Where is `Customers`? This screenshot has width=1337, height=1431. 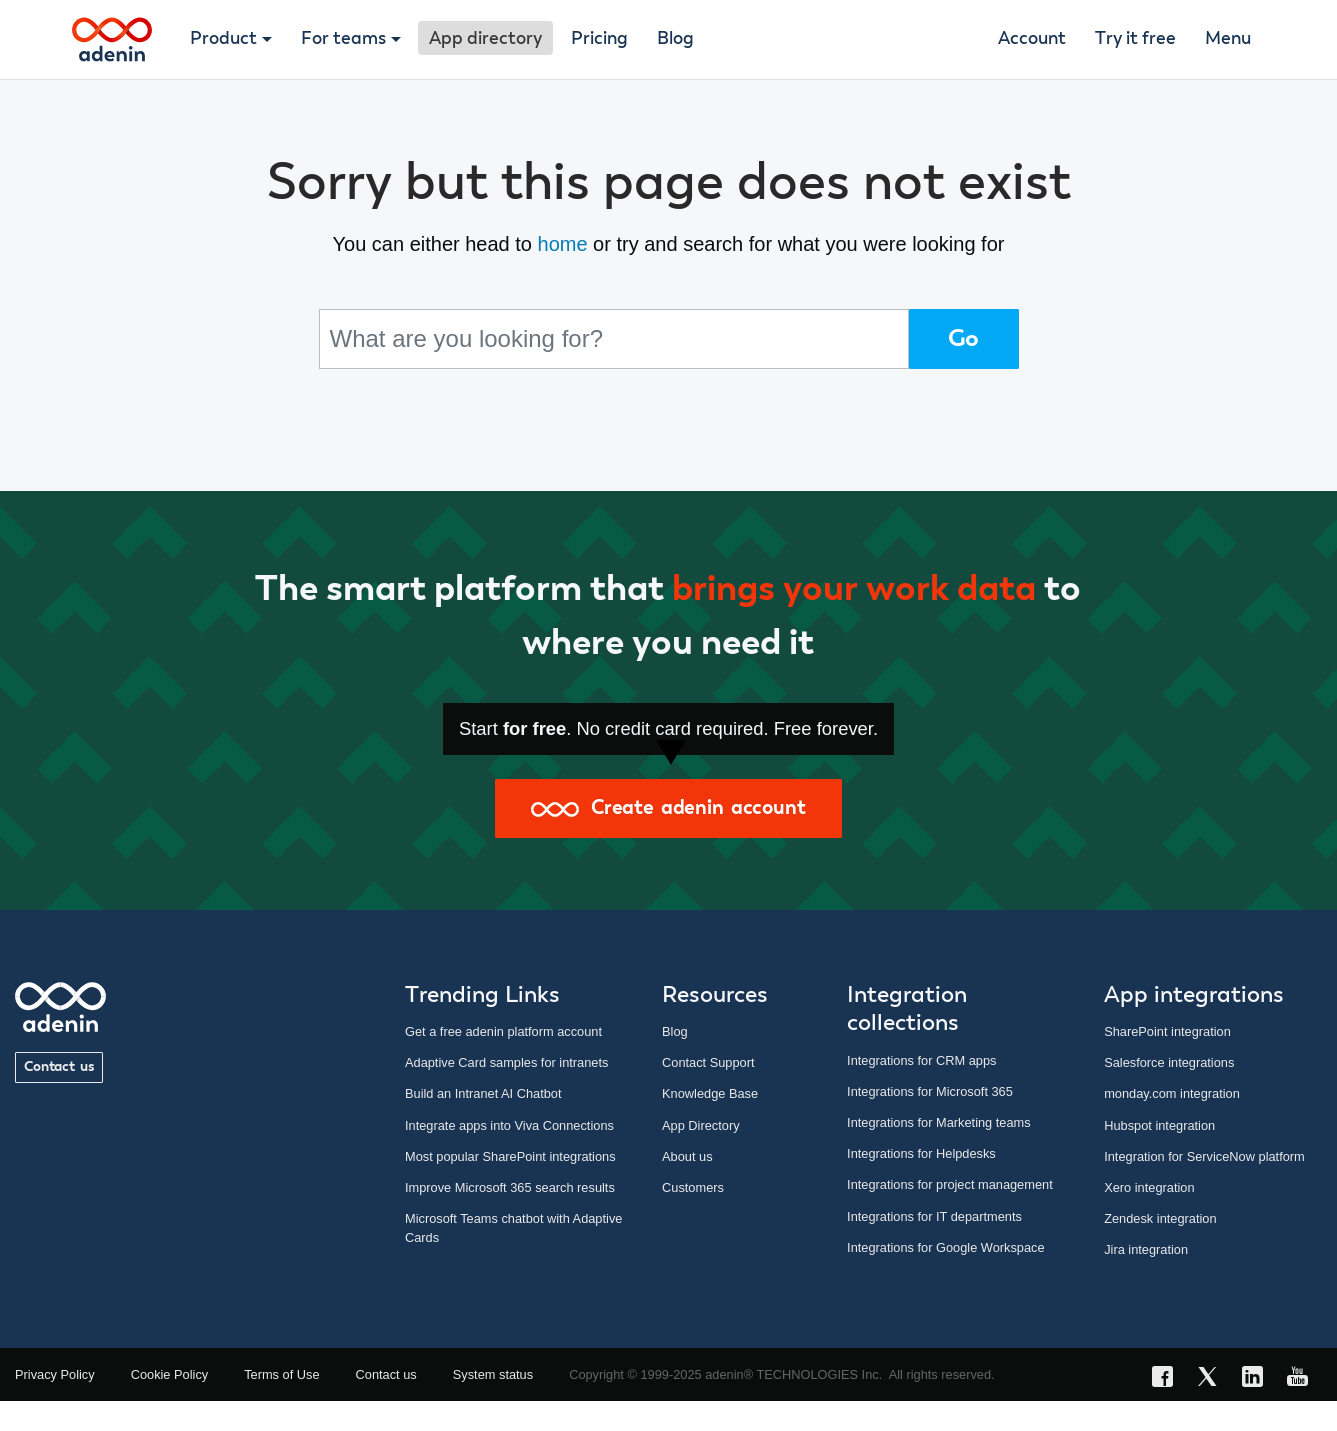
Customers is located at coordinates (693, 1187).